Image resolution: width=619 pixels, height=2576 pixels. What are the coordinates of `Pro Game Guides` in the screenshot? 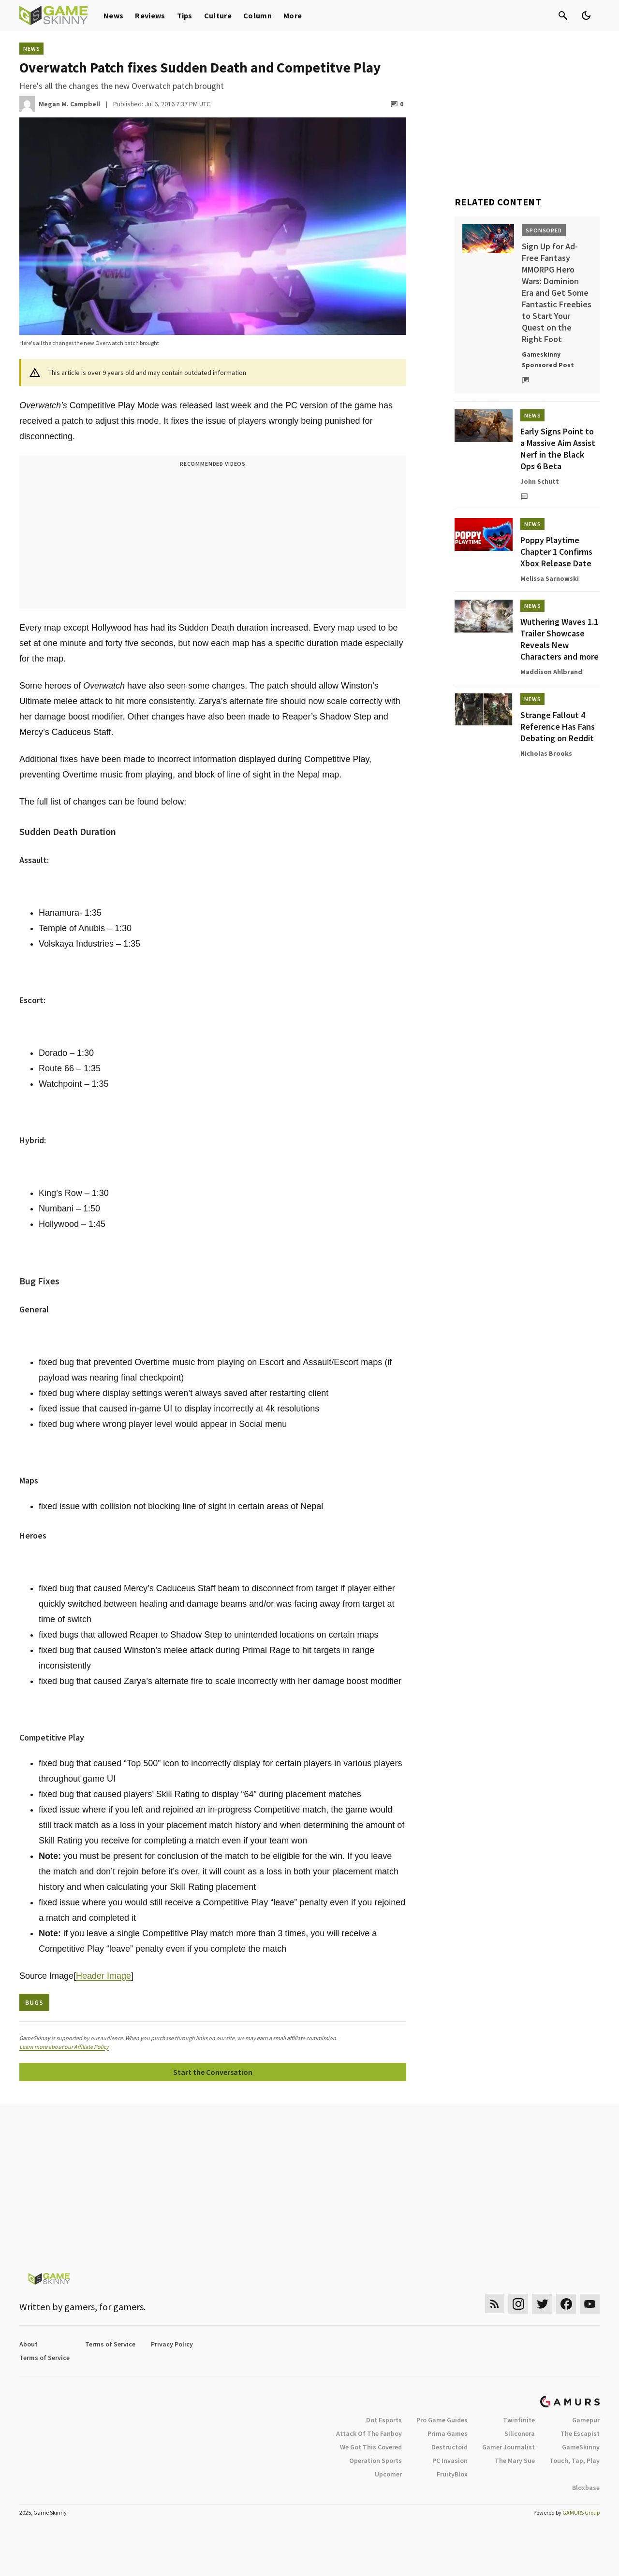 It's located at (442, 2420).